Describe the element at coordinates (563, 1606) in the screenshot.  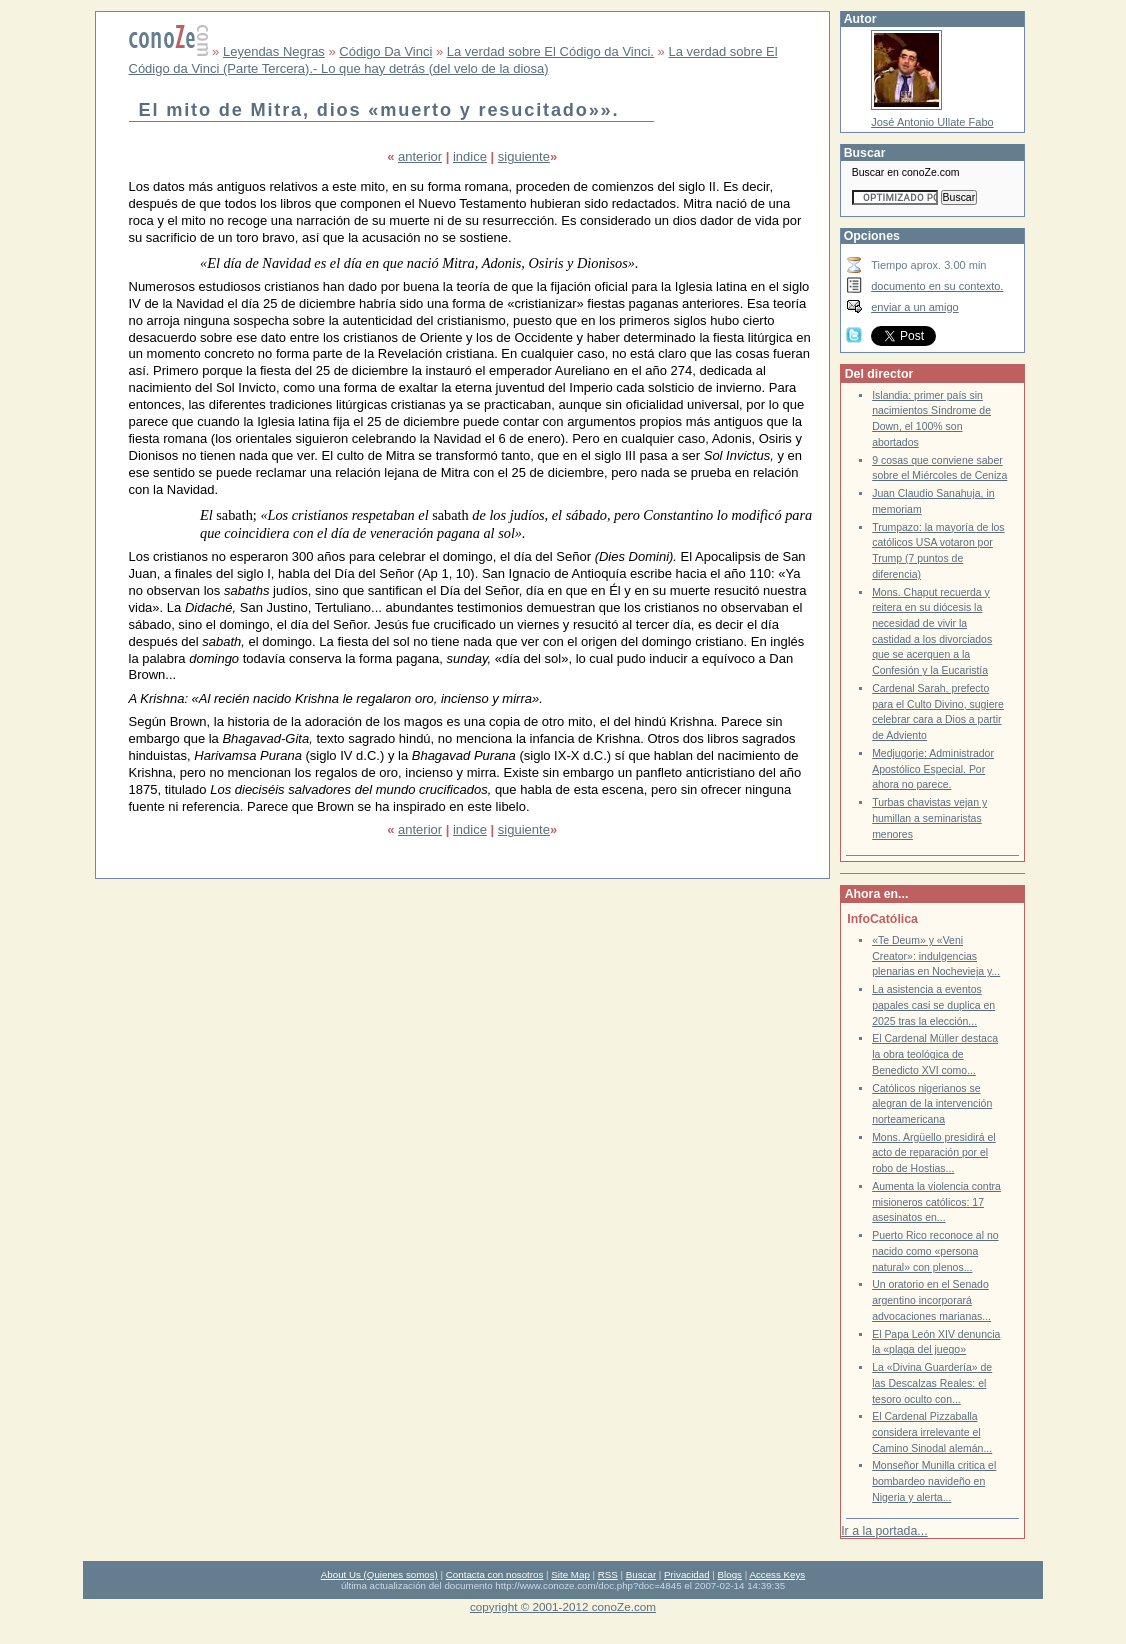
I see `copyright © 2001-2012 conoZe.com` at that location.